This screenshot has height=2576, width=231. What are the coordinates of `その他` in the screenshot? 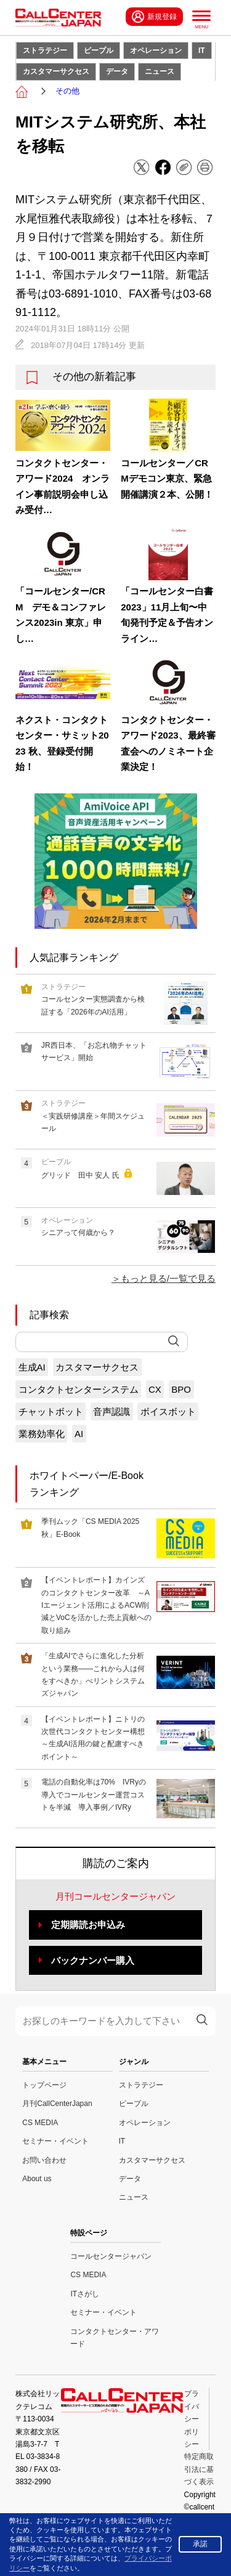 It's located at (67, 90).